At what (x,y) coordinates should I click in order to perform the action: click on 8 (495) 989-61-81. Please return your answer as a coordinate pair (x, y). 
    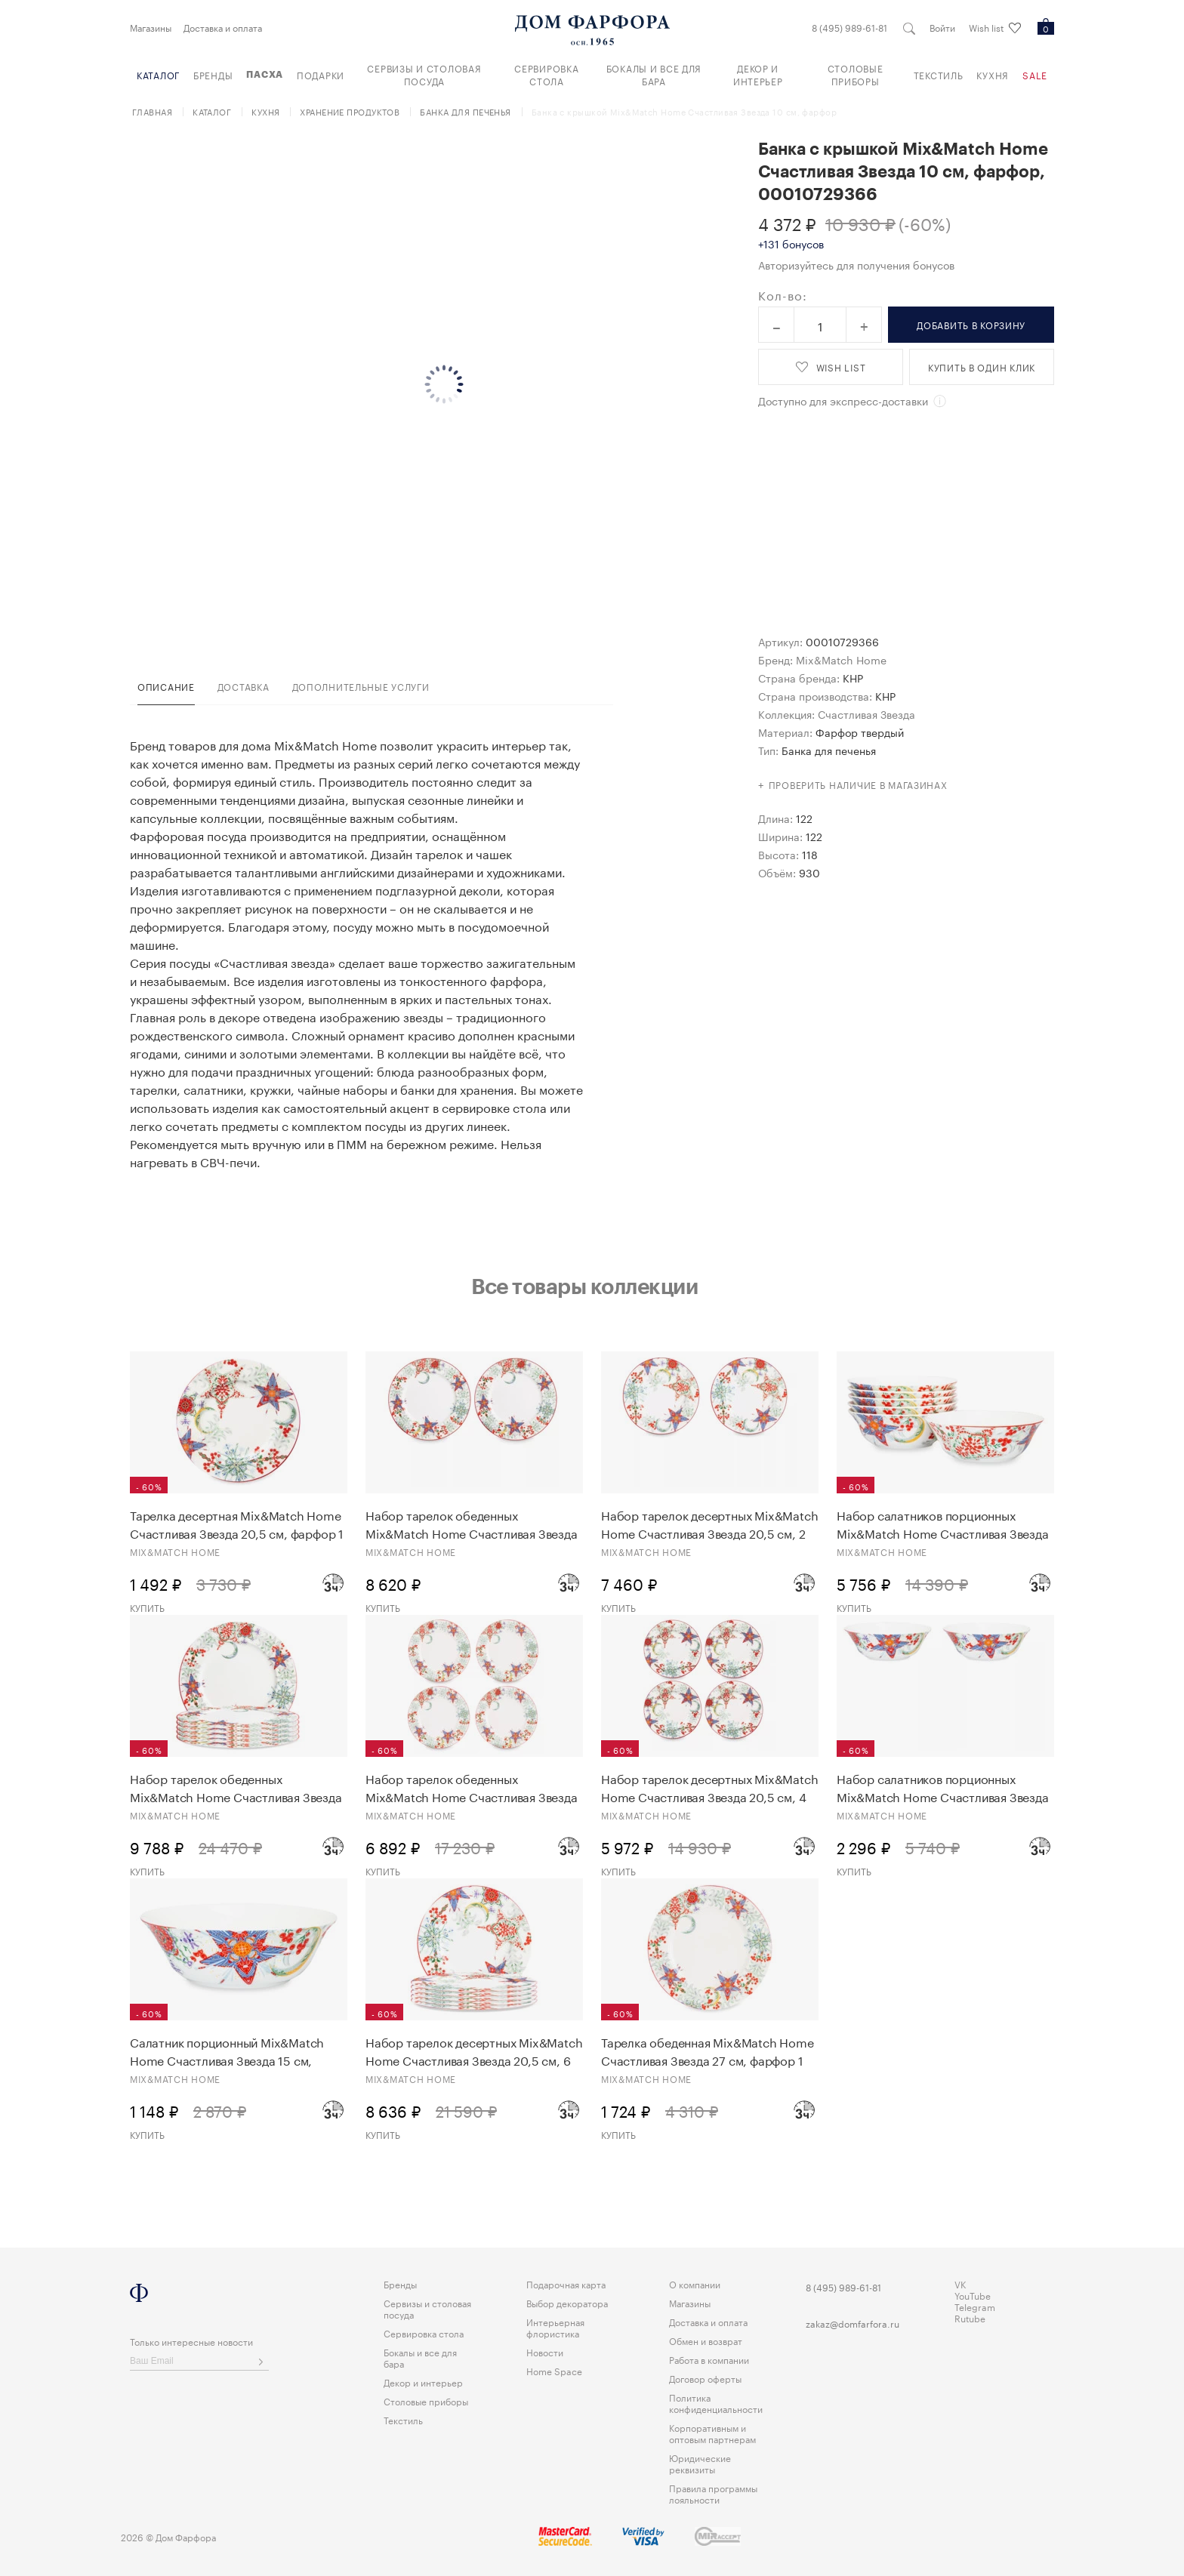
    Looking at the image, I should click on (849, 27).